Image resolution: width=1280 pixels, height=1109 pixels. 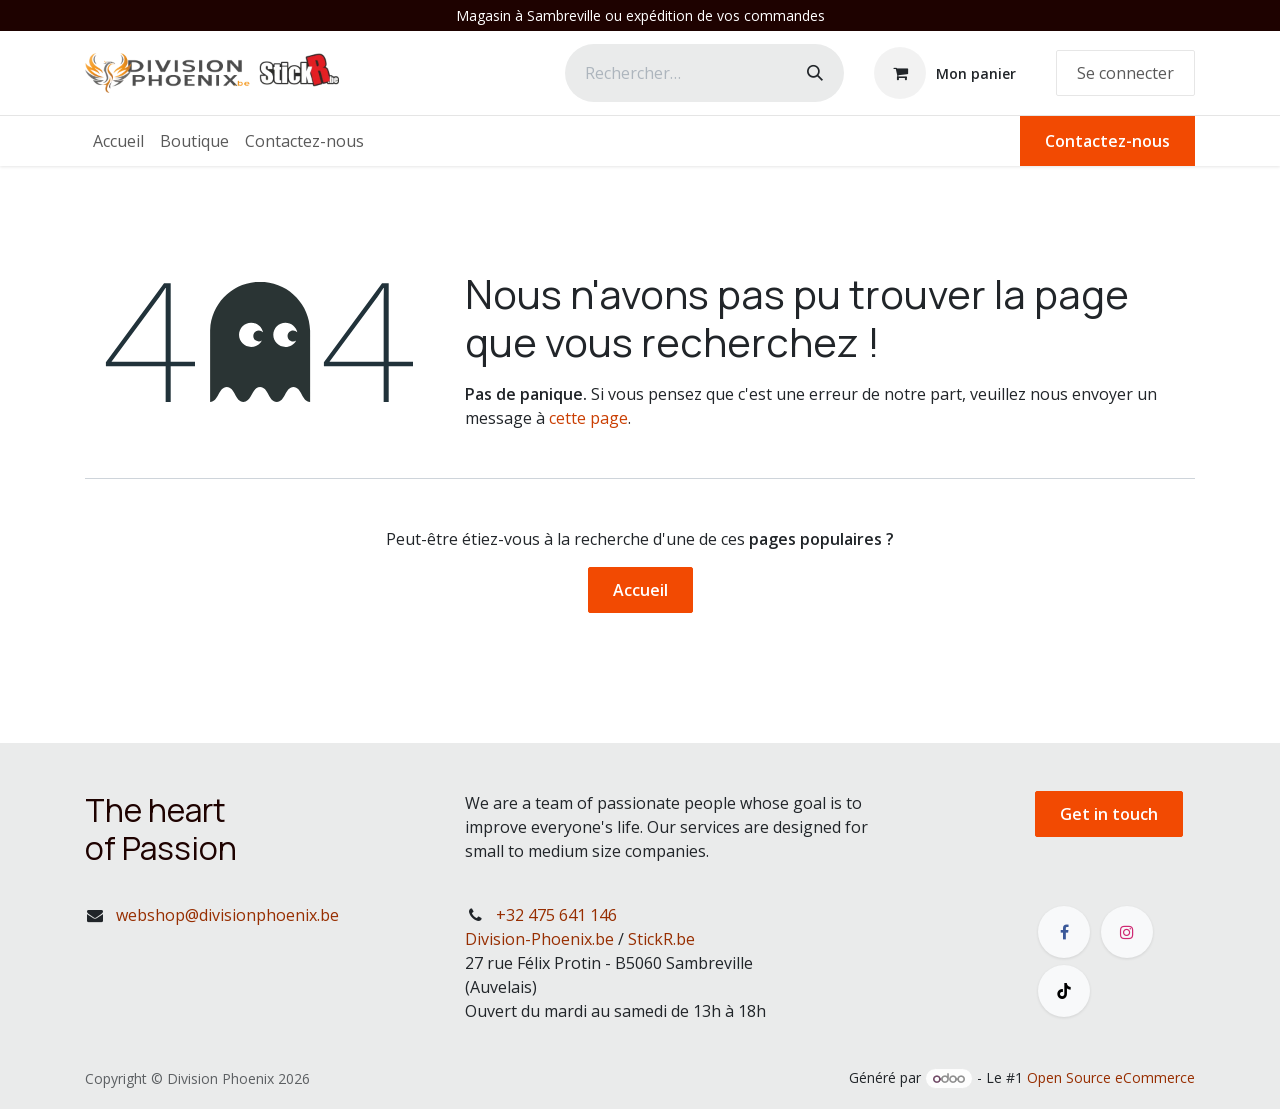 What do you see at coordinates (1109, 814) in the screenshot?
I see `Get in touch` at bounding box center [1109, 814].